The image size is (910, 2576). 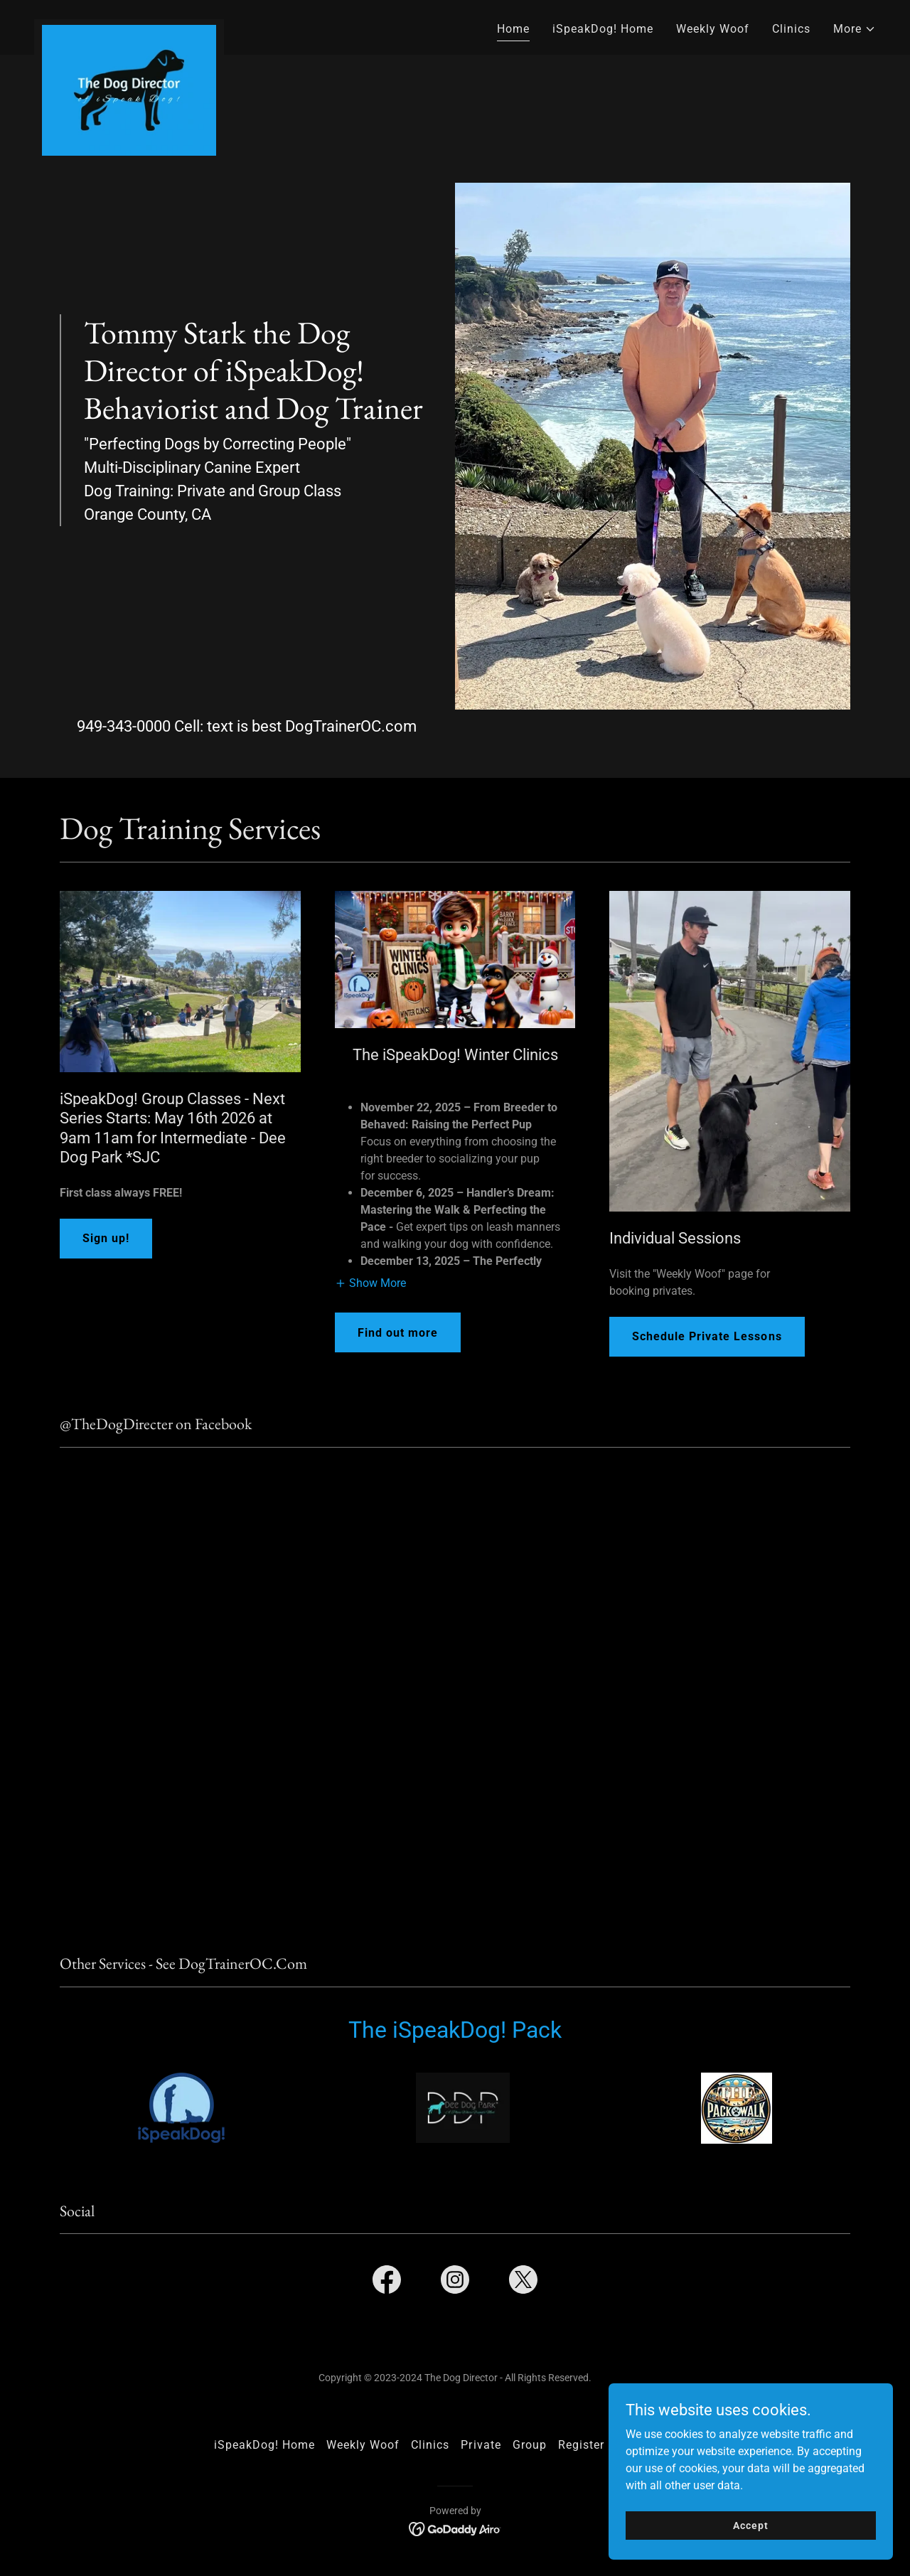 I want to click on Group [link], so click(x=530, y=2445).